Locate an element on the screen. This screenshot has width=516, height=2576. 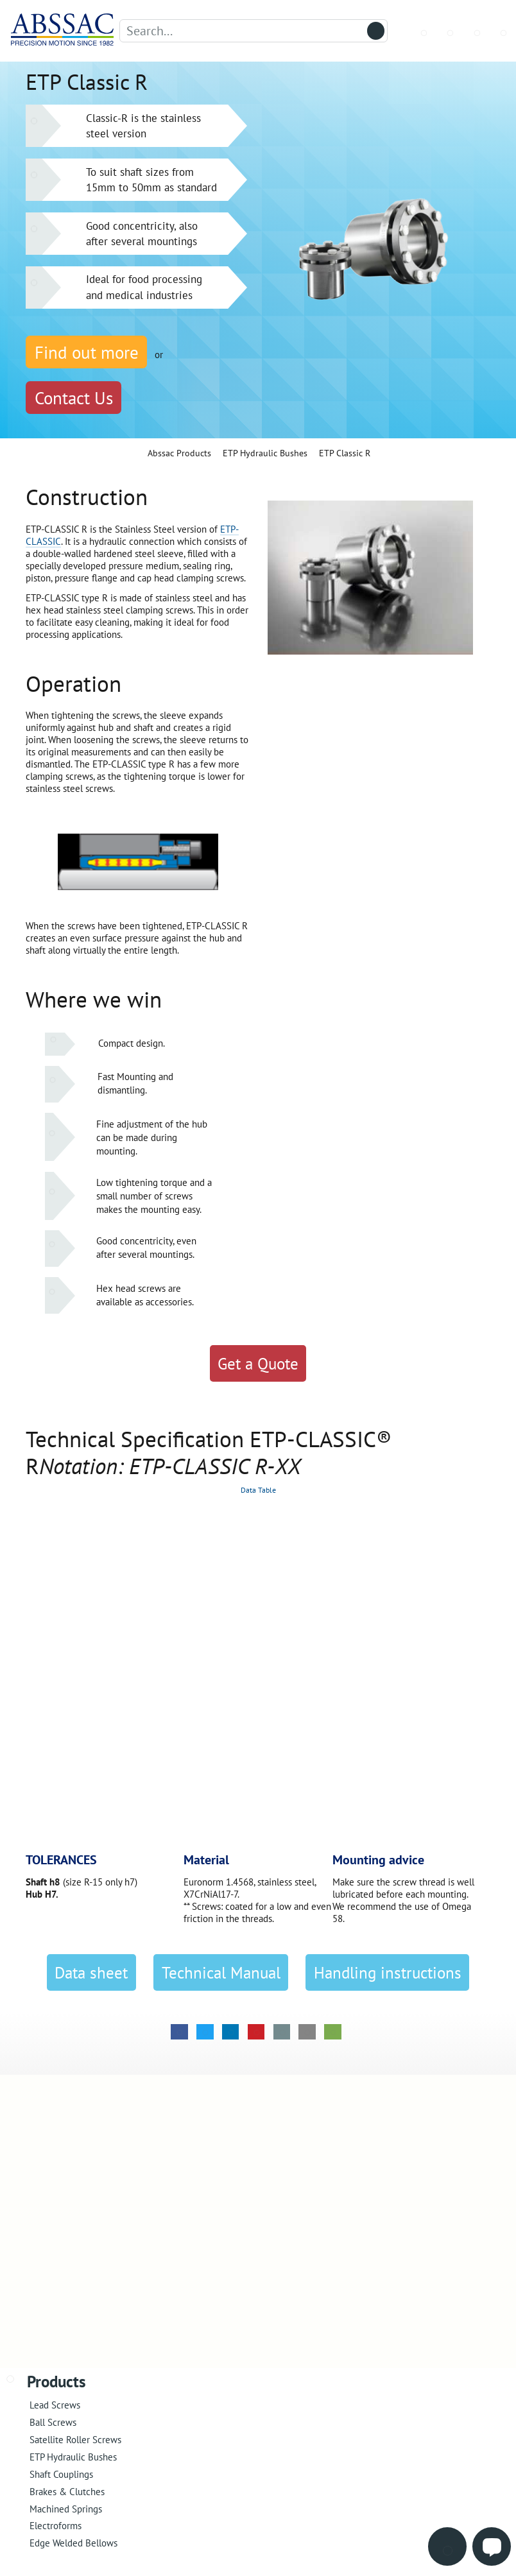
Satellite Roller Screws is located at coordinates (75, 2440).